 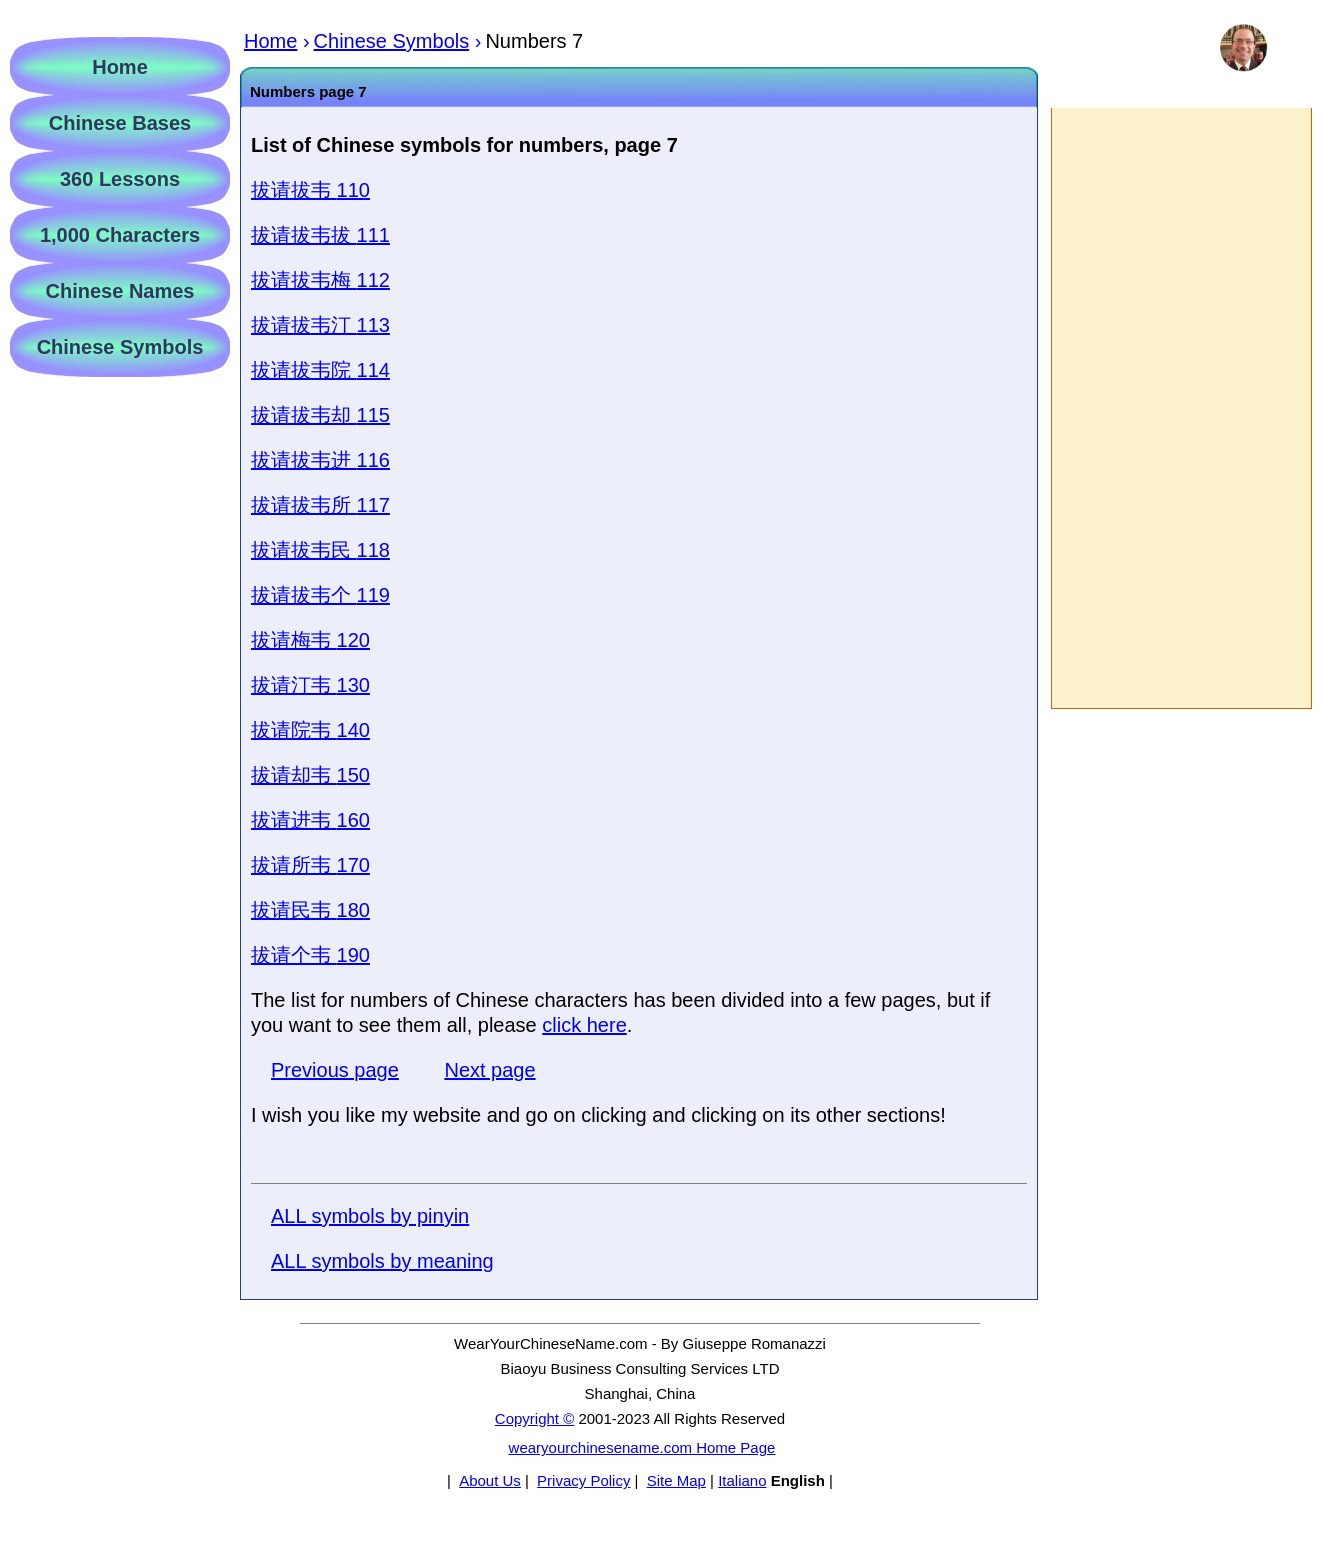 What do you see at coordinates (310, 190) in the screenshot?
I see `110` at bounding box center [310, 190].